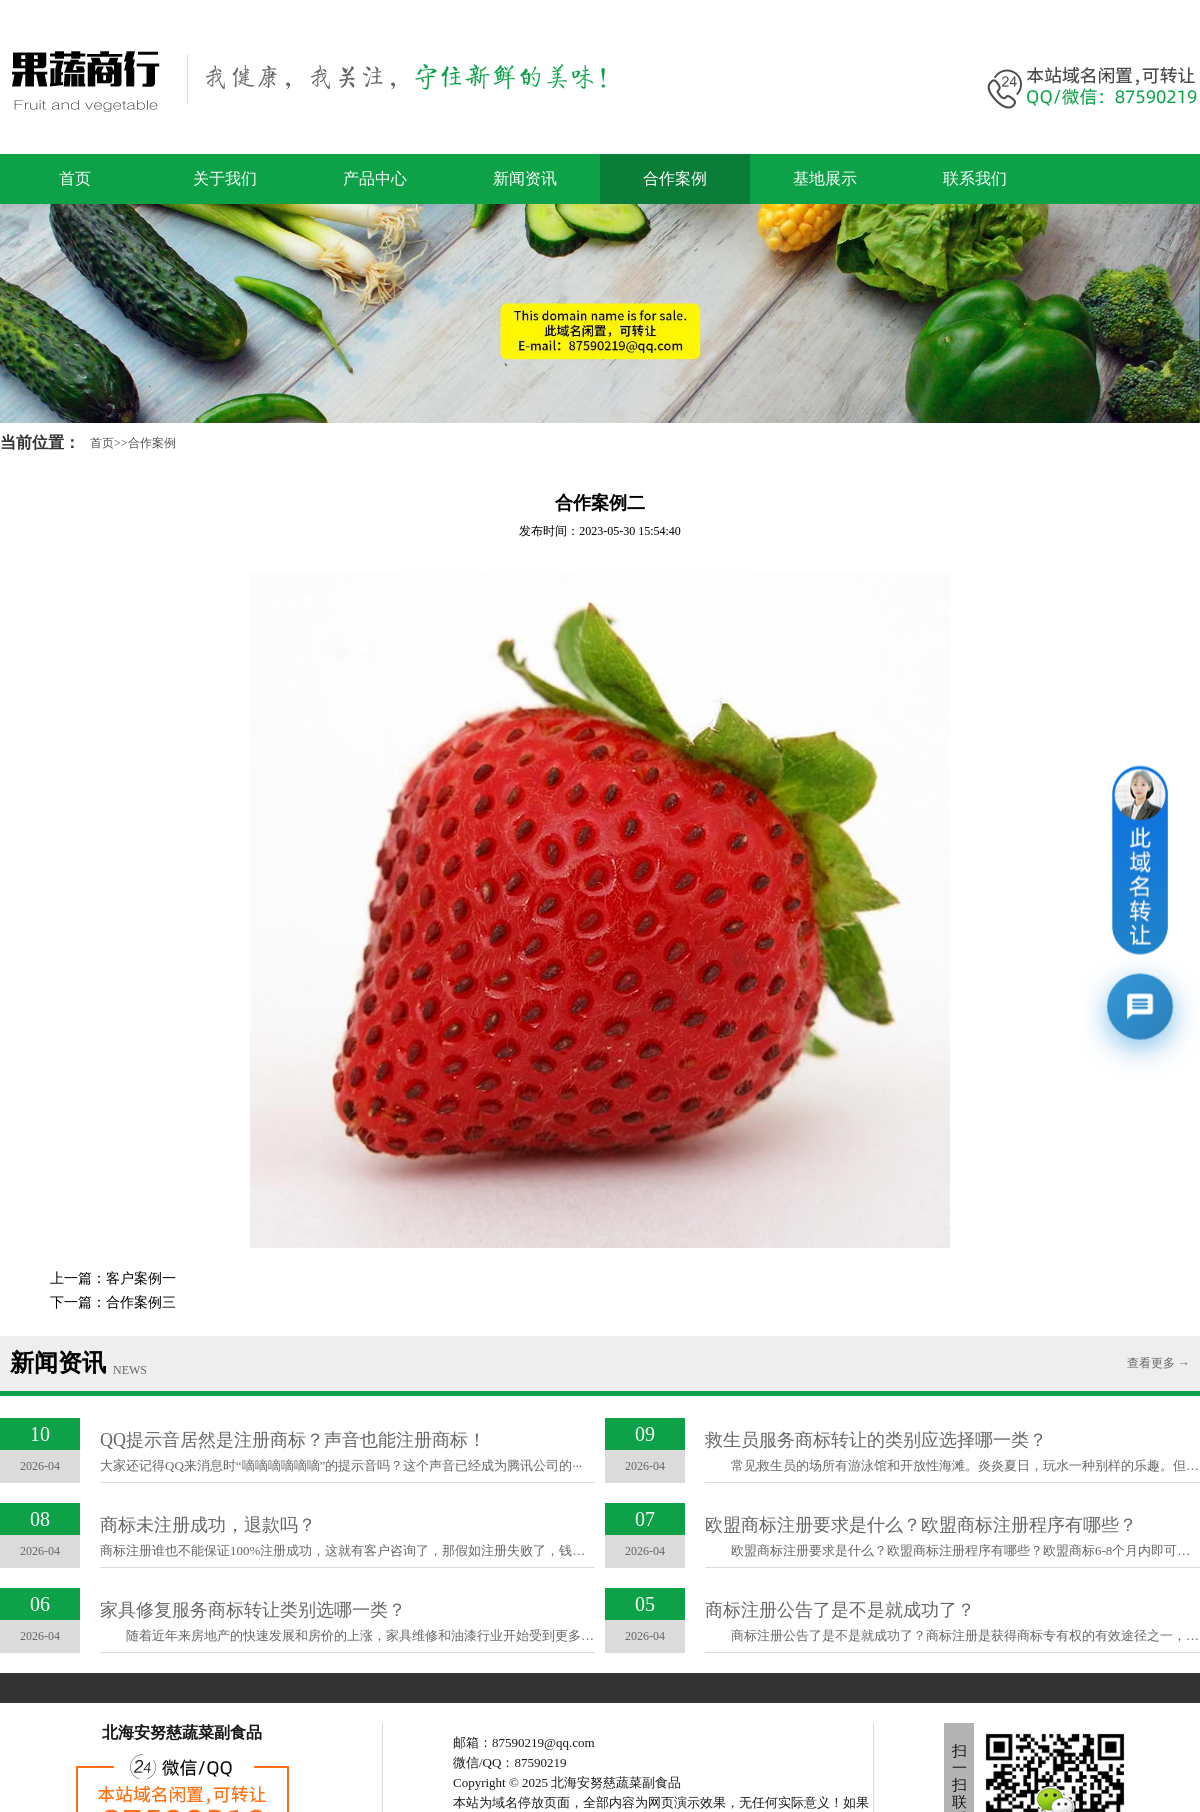 Image resolution: width=1200 pixels, height=1812 pixels. Describe the element at coordinates (675, 178) in the screenshot. I see `合作案例` at that location.